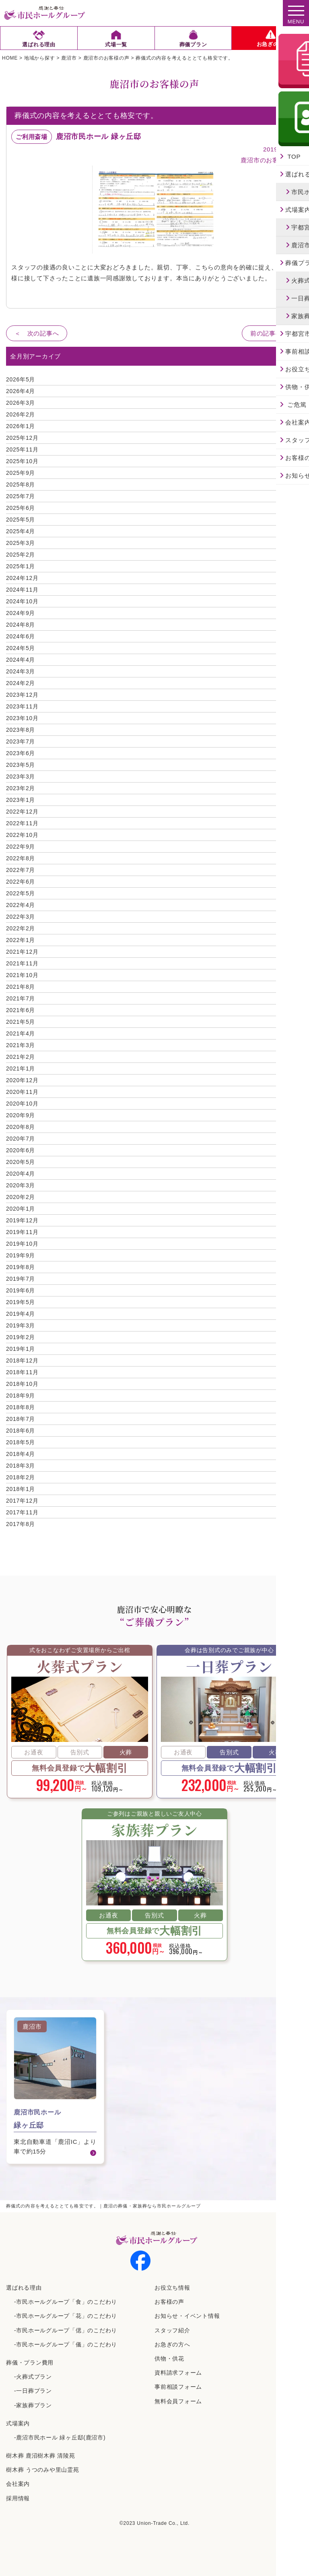 The height and width of the screenshot is (2576, 309). I want to click on お役立ち情報, so click(172, 2287).